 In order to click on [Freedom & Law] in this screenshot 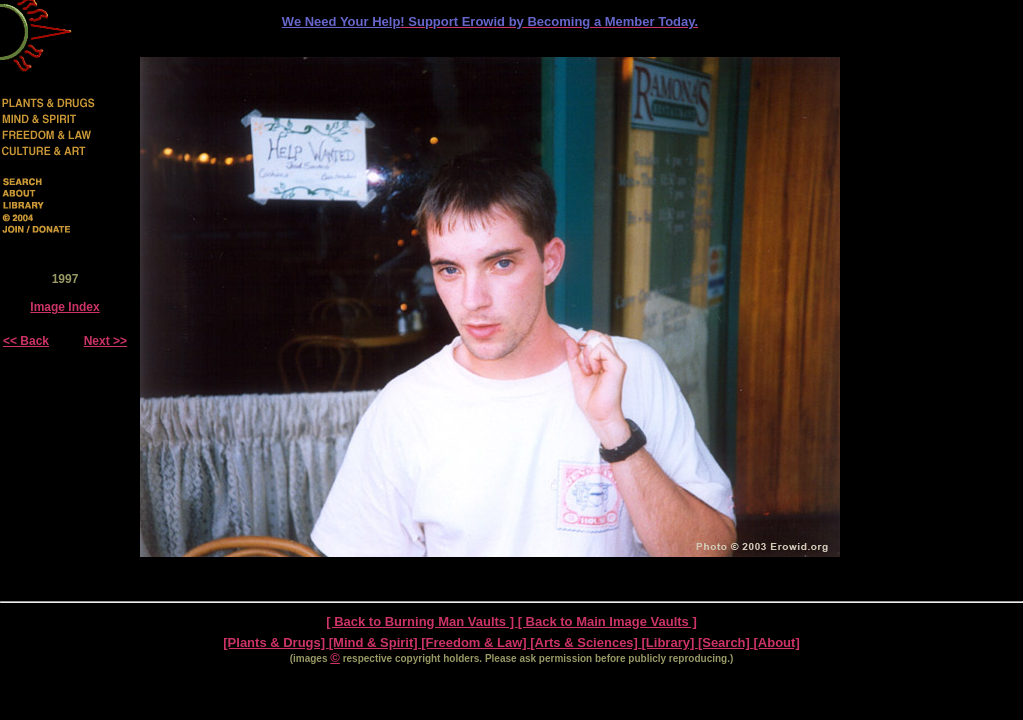, I will do `click(475, 642)`.